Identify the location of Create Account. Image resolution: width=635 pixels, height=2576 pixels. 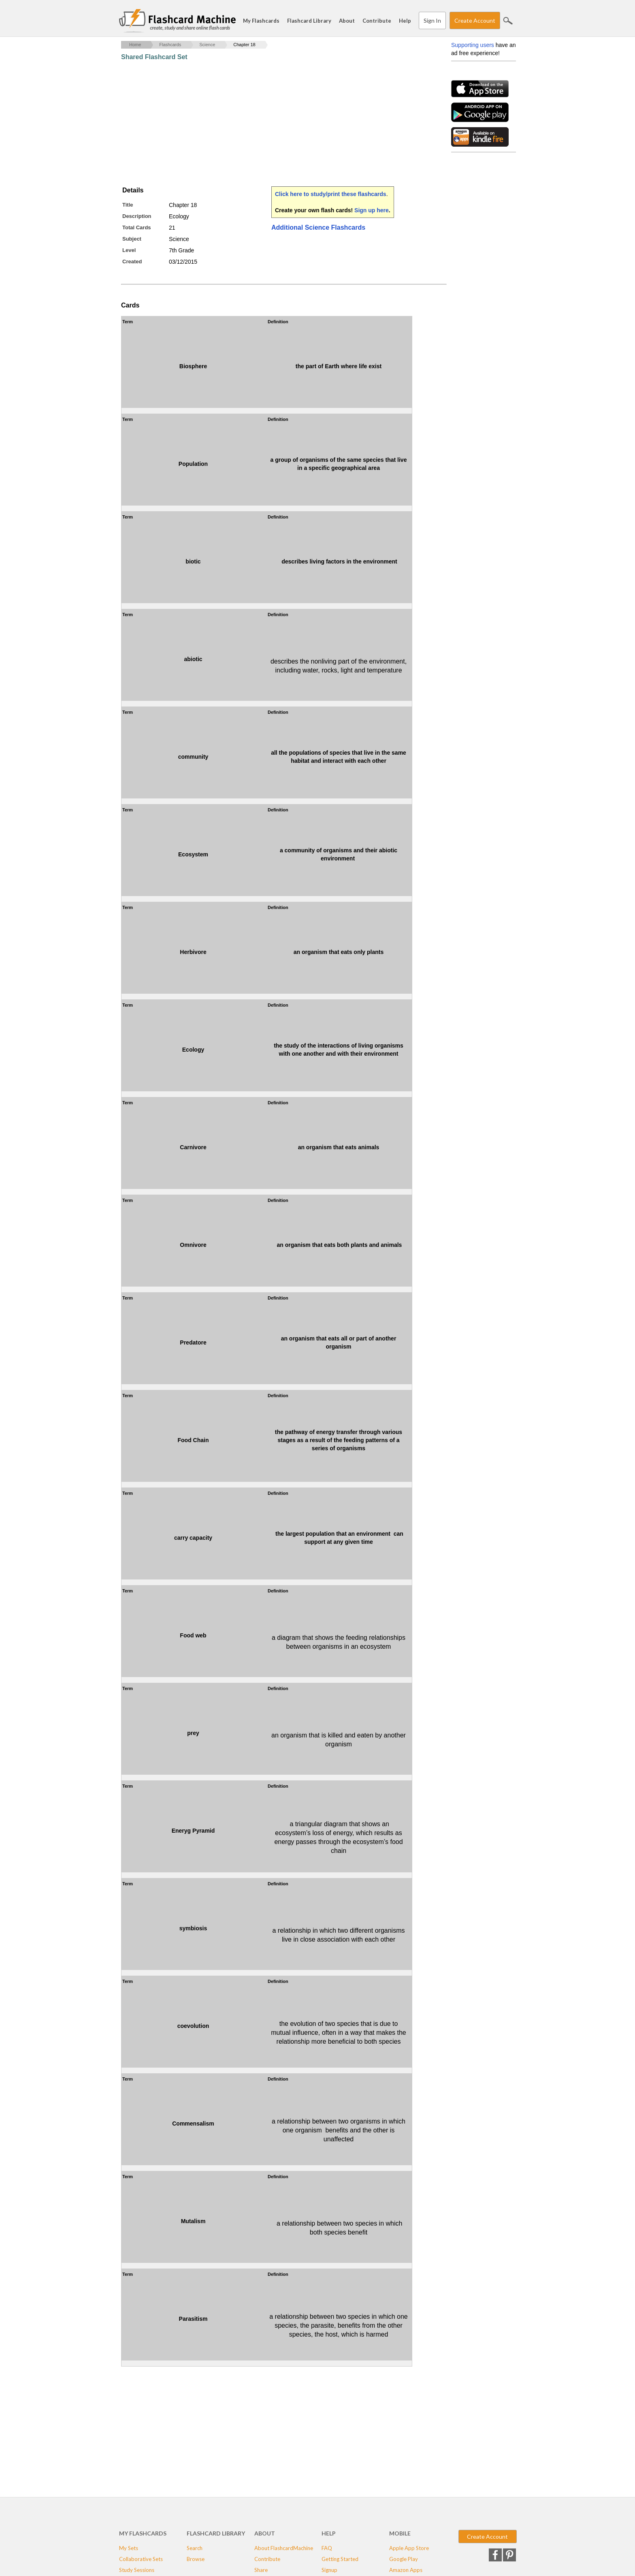
(474, 20).